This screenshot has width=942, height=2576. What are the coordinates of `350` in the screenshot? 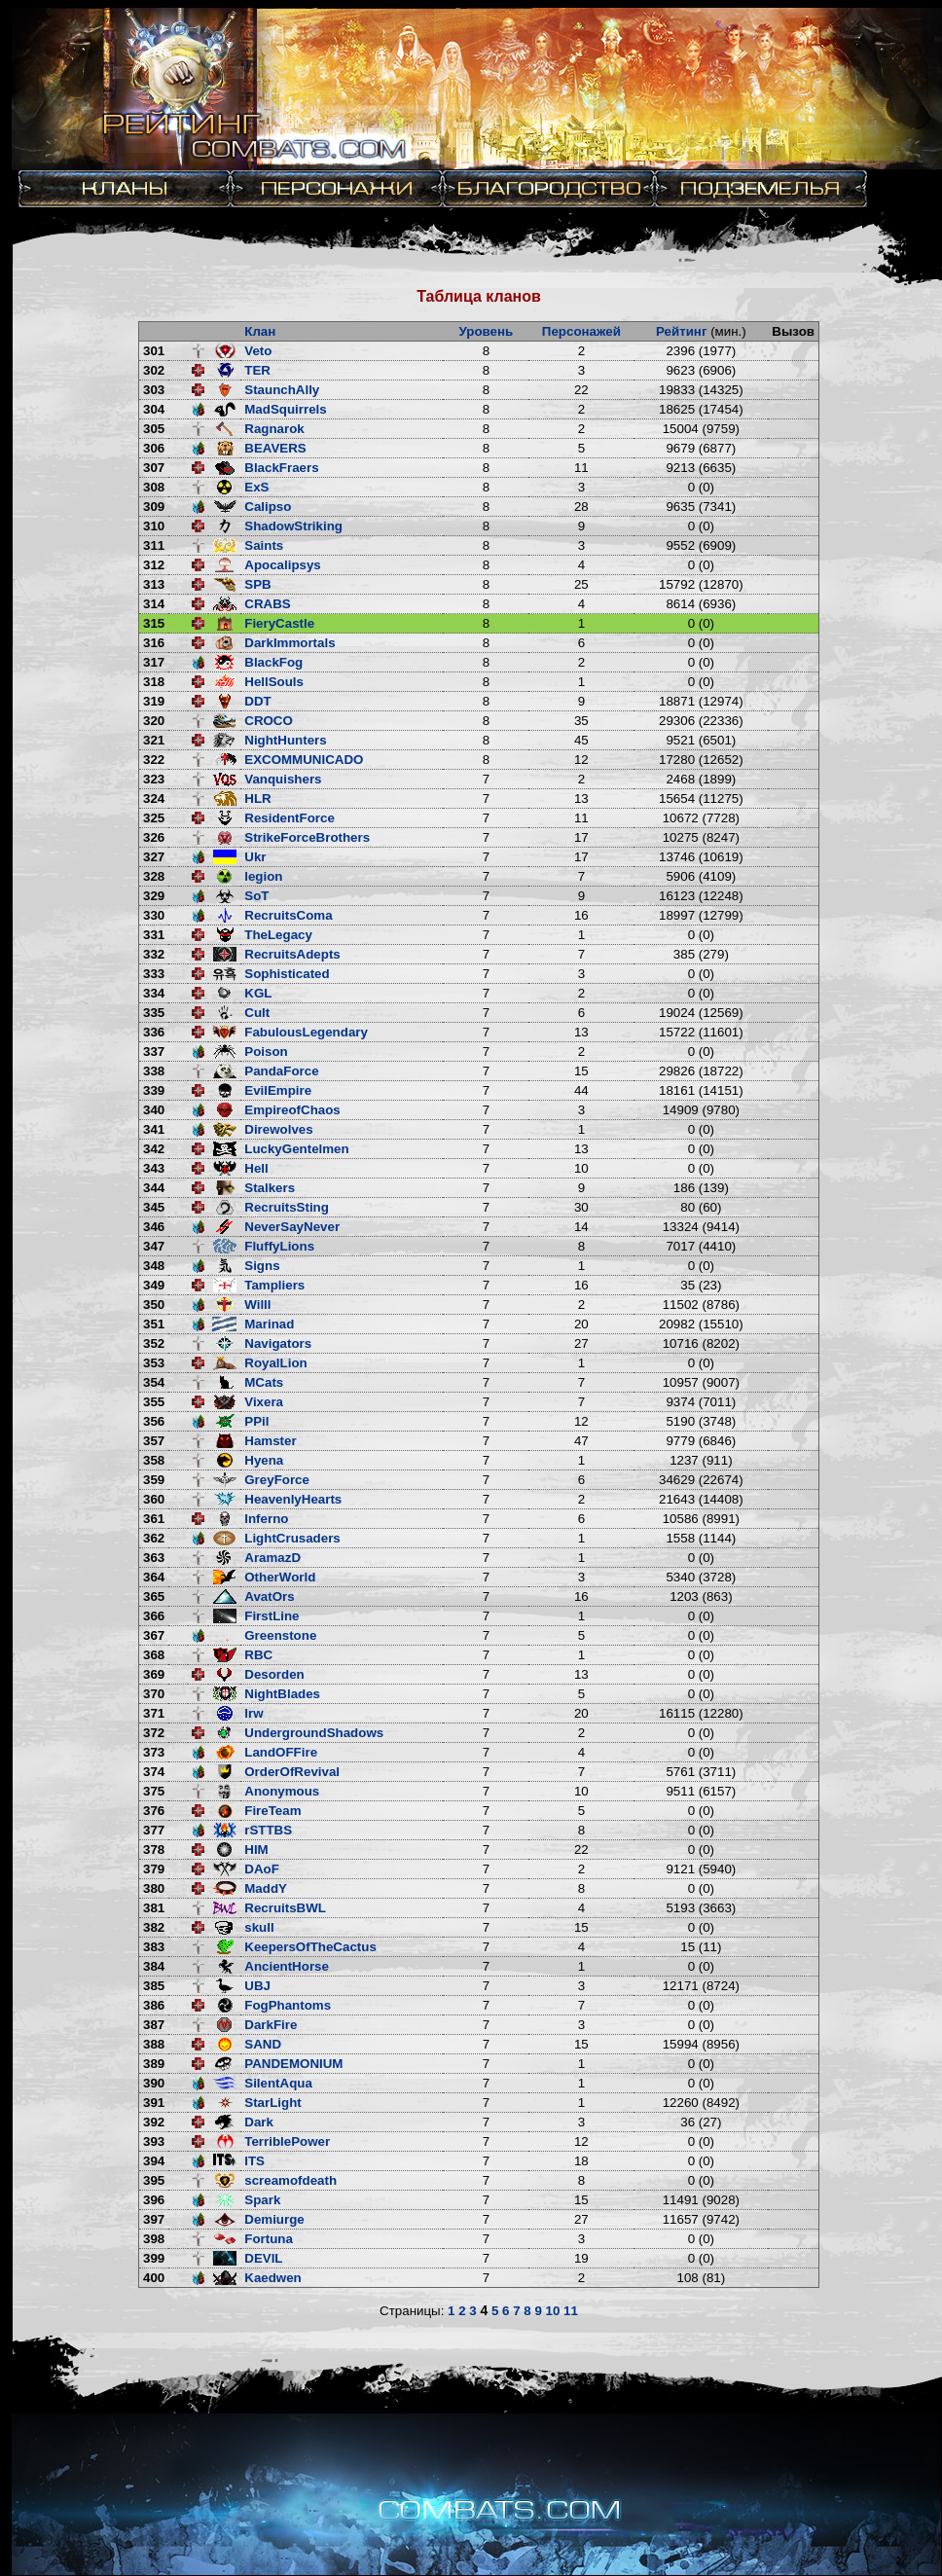 It's located at (153, 1304).